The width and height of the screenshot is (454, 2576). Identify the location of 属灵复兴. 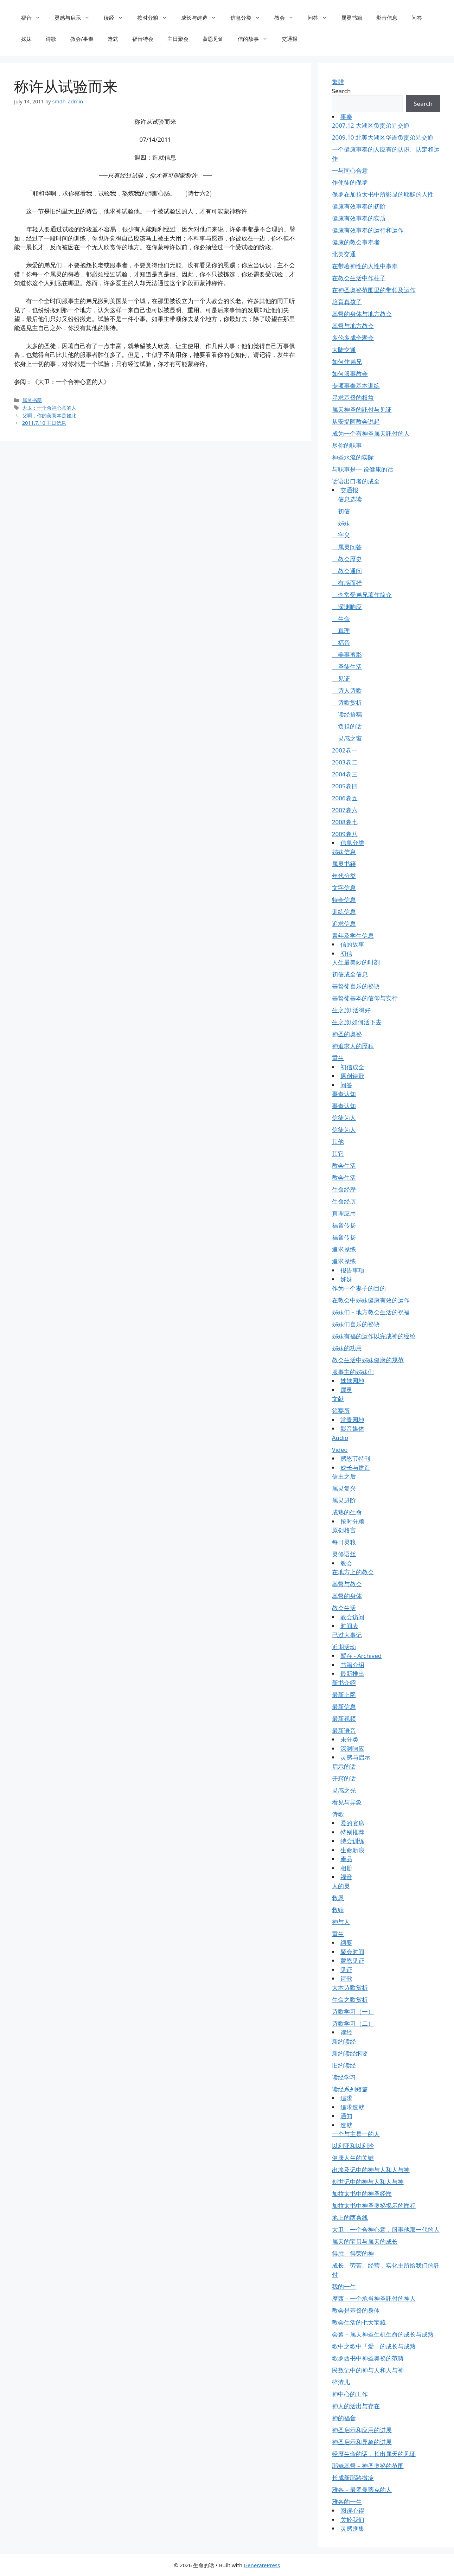
(344, 1488).